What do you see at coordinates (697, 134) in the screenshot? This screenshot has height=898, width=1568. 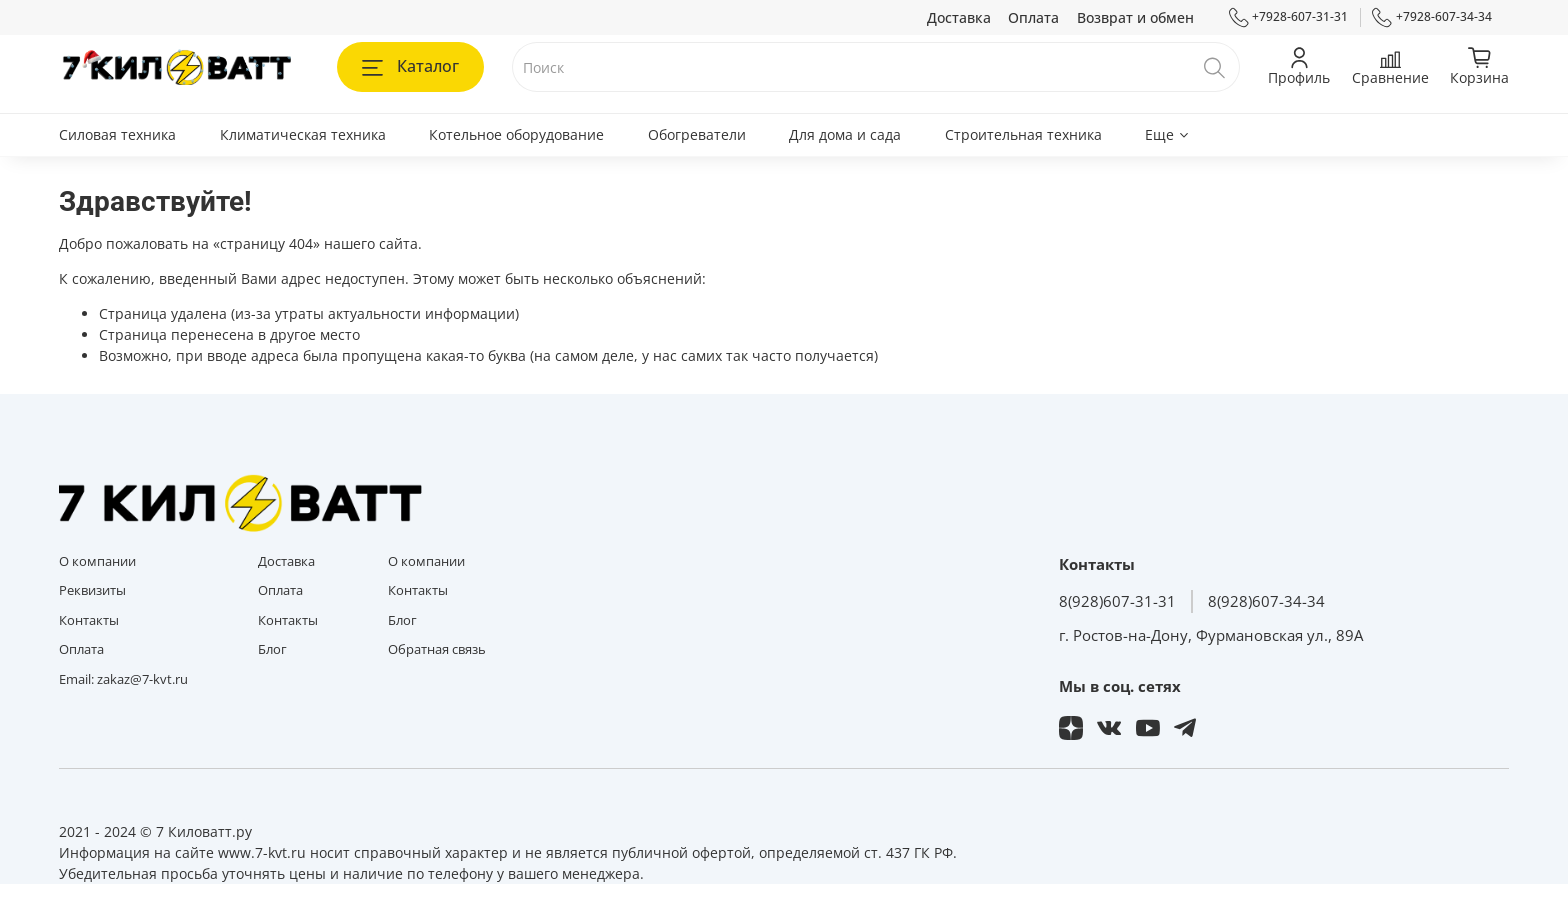 I see `Обогреватели` at bounding box center [697, 134].